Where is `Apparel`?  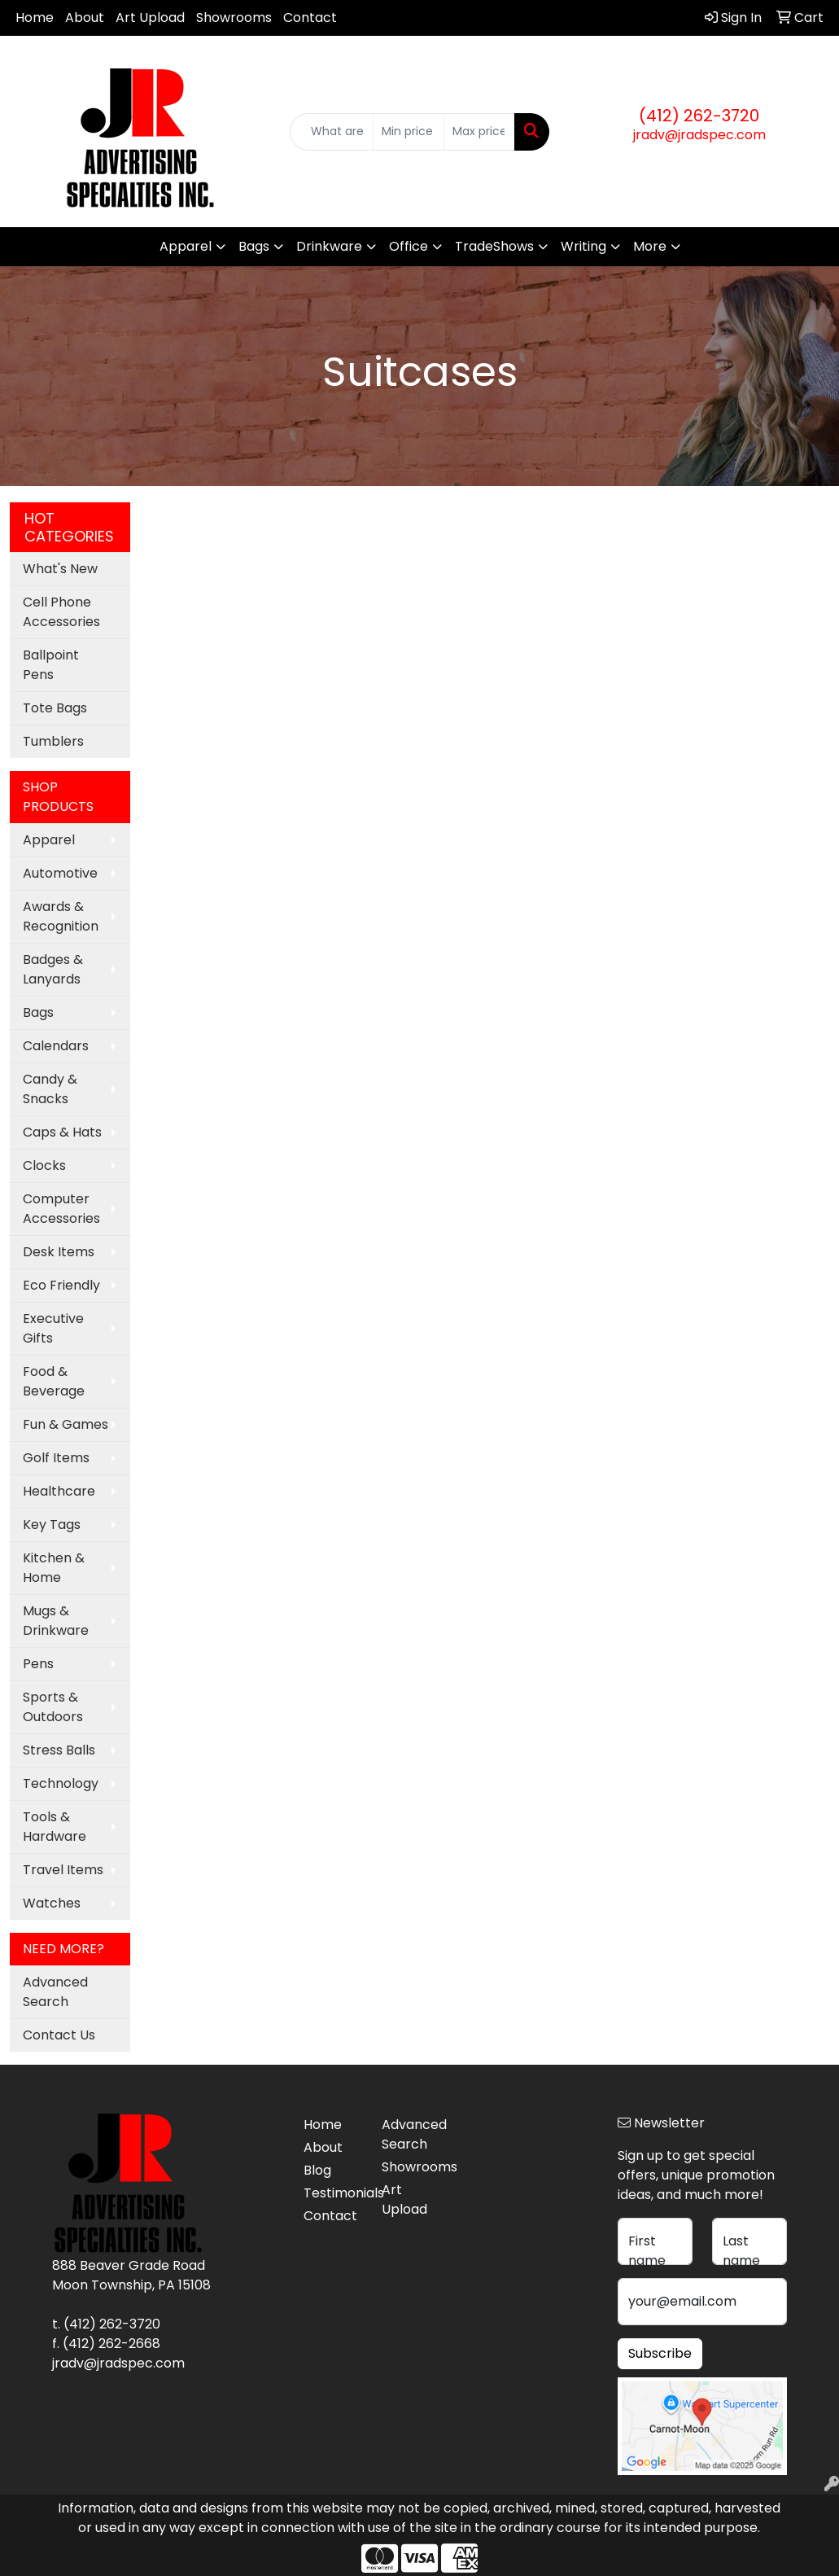
Apparel is located at coordinates (185, 246).